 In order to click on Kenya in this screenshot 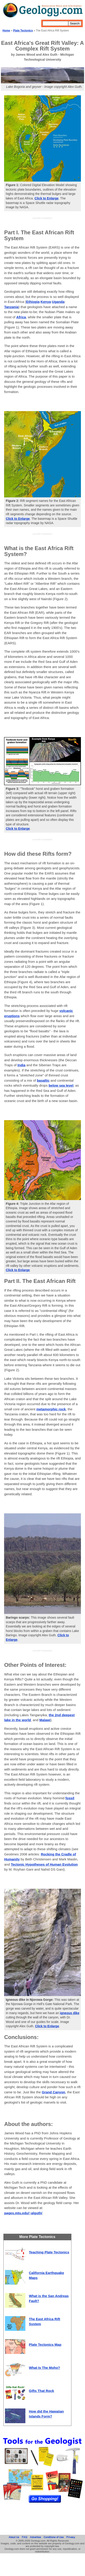, I will do `click(46, 302)`.